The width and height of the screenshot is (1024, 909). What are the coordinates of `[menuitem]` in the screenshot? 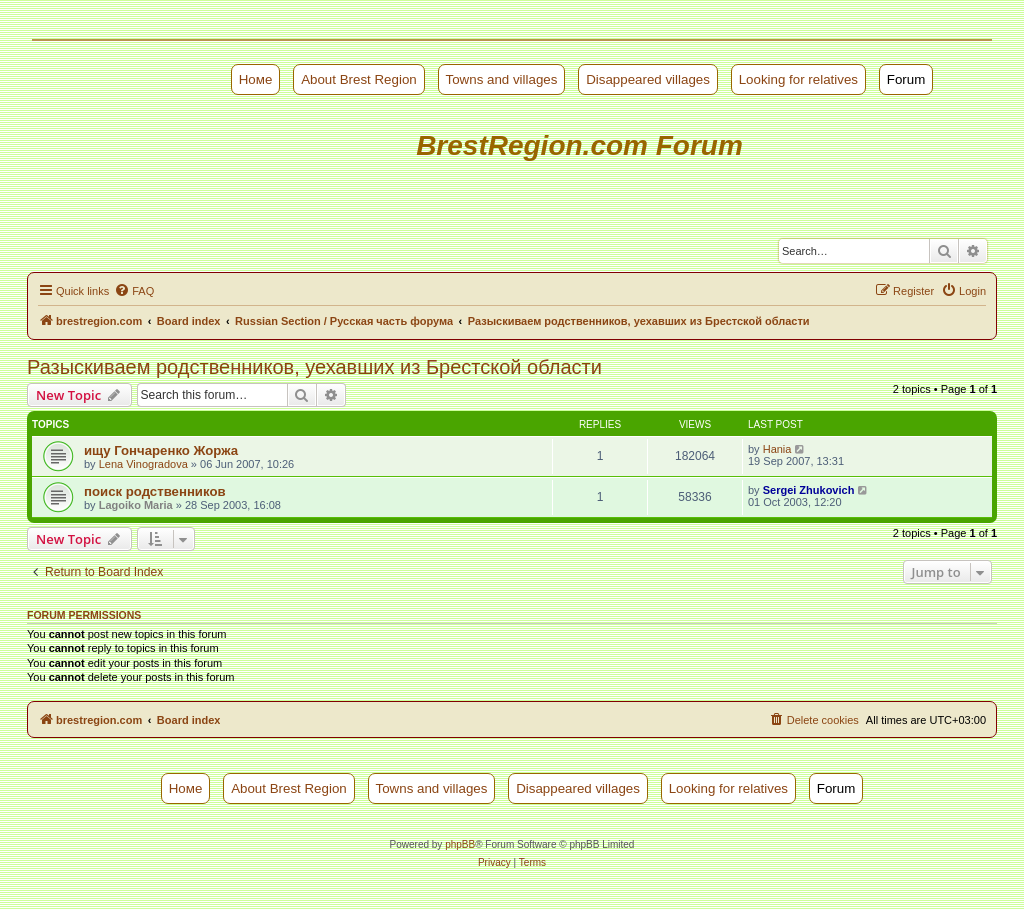 It's located at (134, 291).